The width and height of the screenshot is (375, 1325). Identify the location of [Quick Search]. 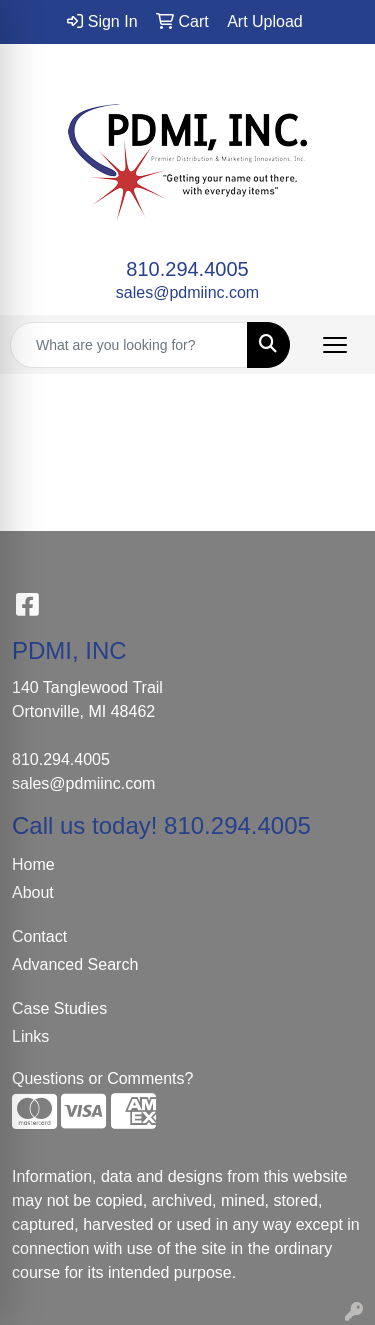
(129, 345).